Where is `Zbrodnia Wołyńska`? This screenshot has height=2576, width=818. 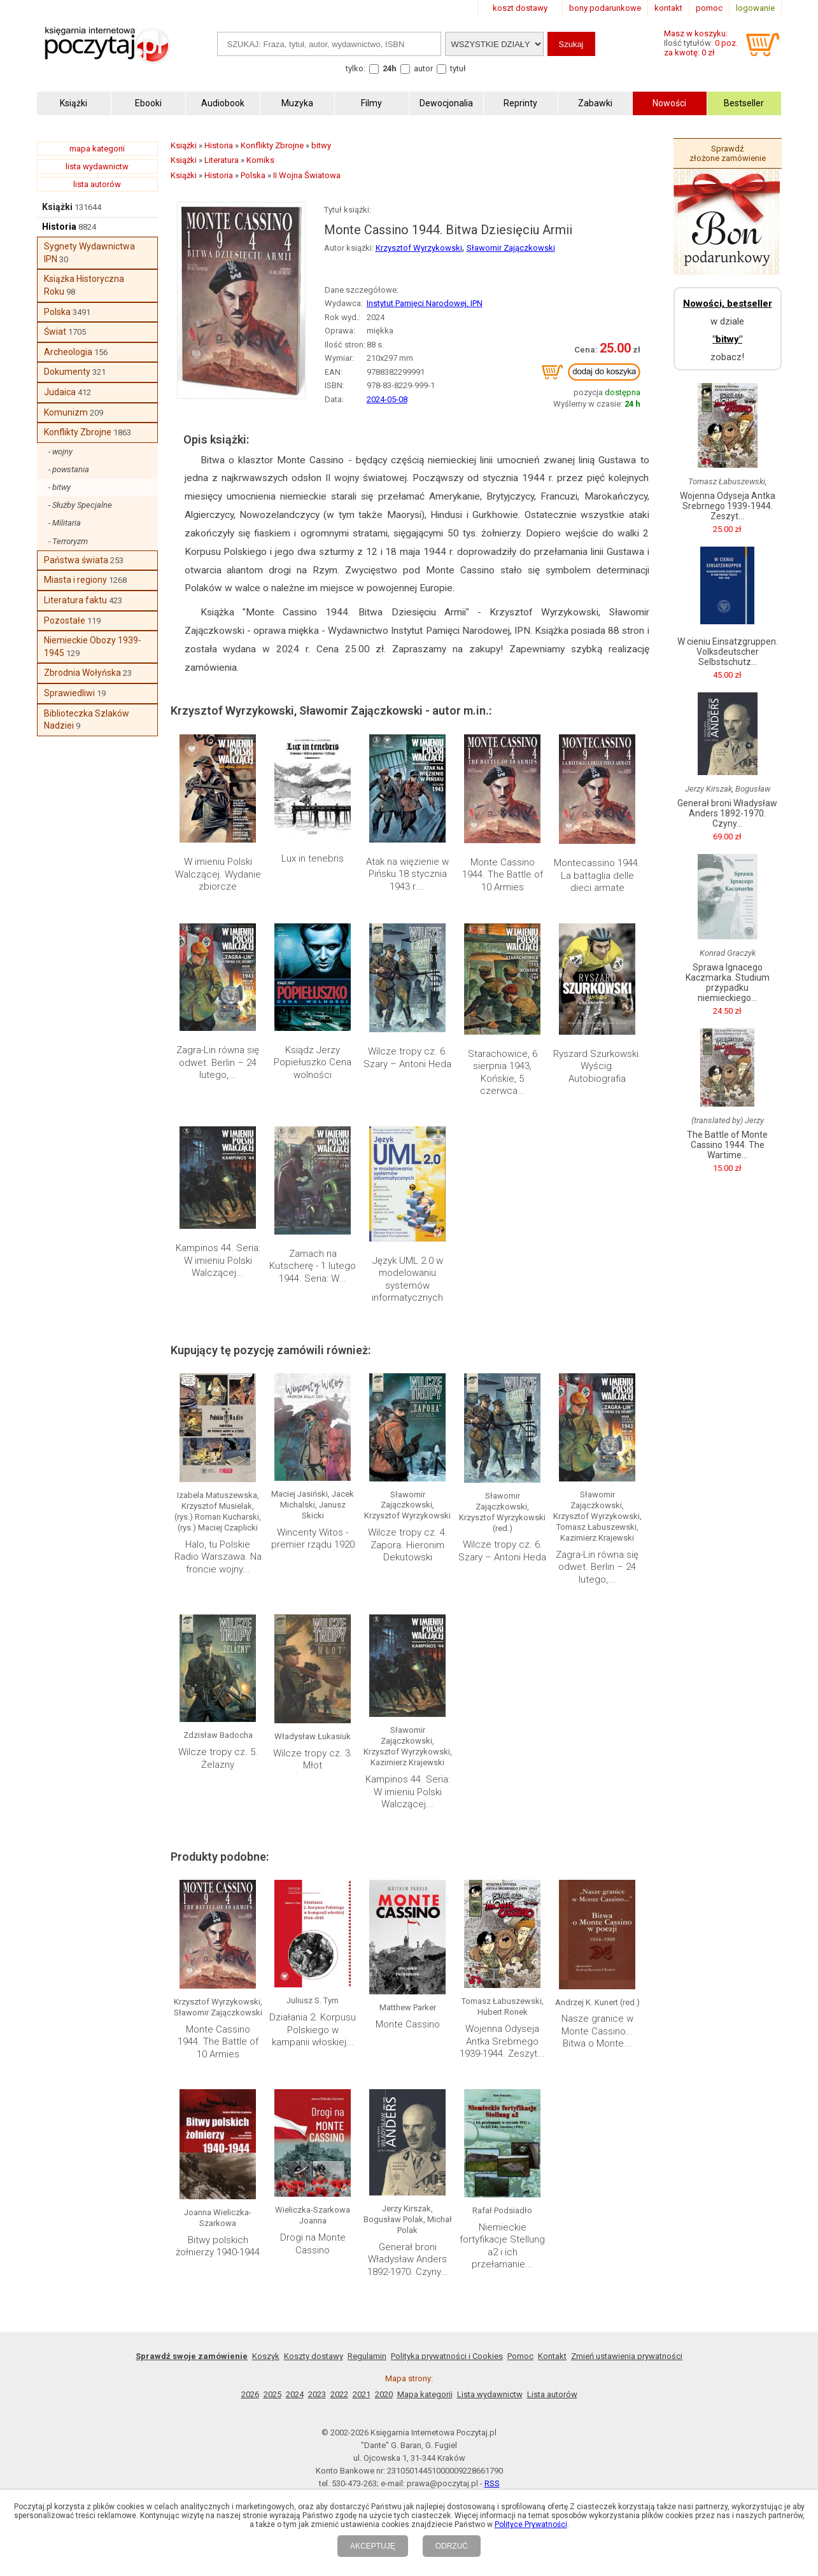 Zbrodnia Wołyńska is located at coordinates (82, 673).